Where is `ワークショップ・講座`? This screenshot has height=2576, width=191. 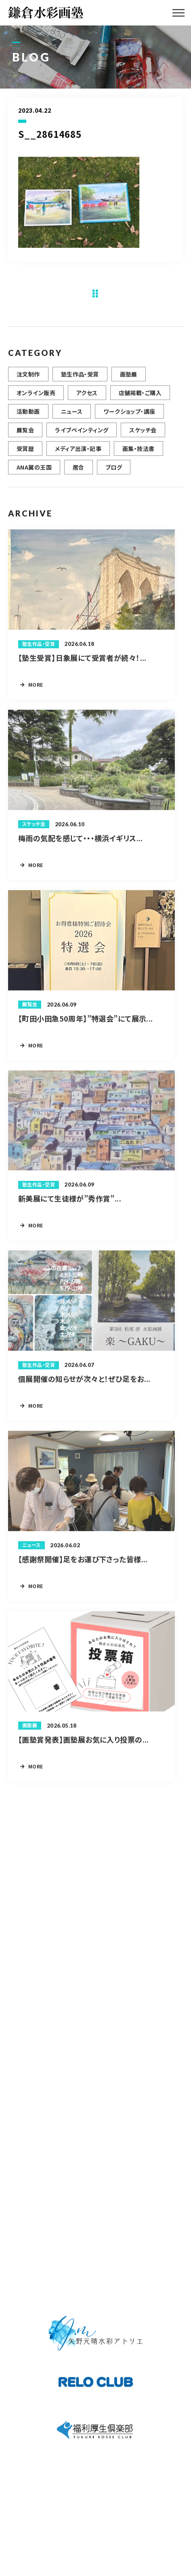
ワークショップ・講座 is located at coordinates (129, 416).